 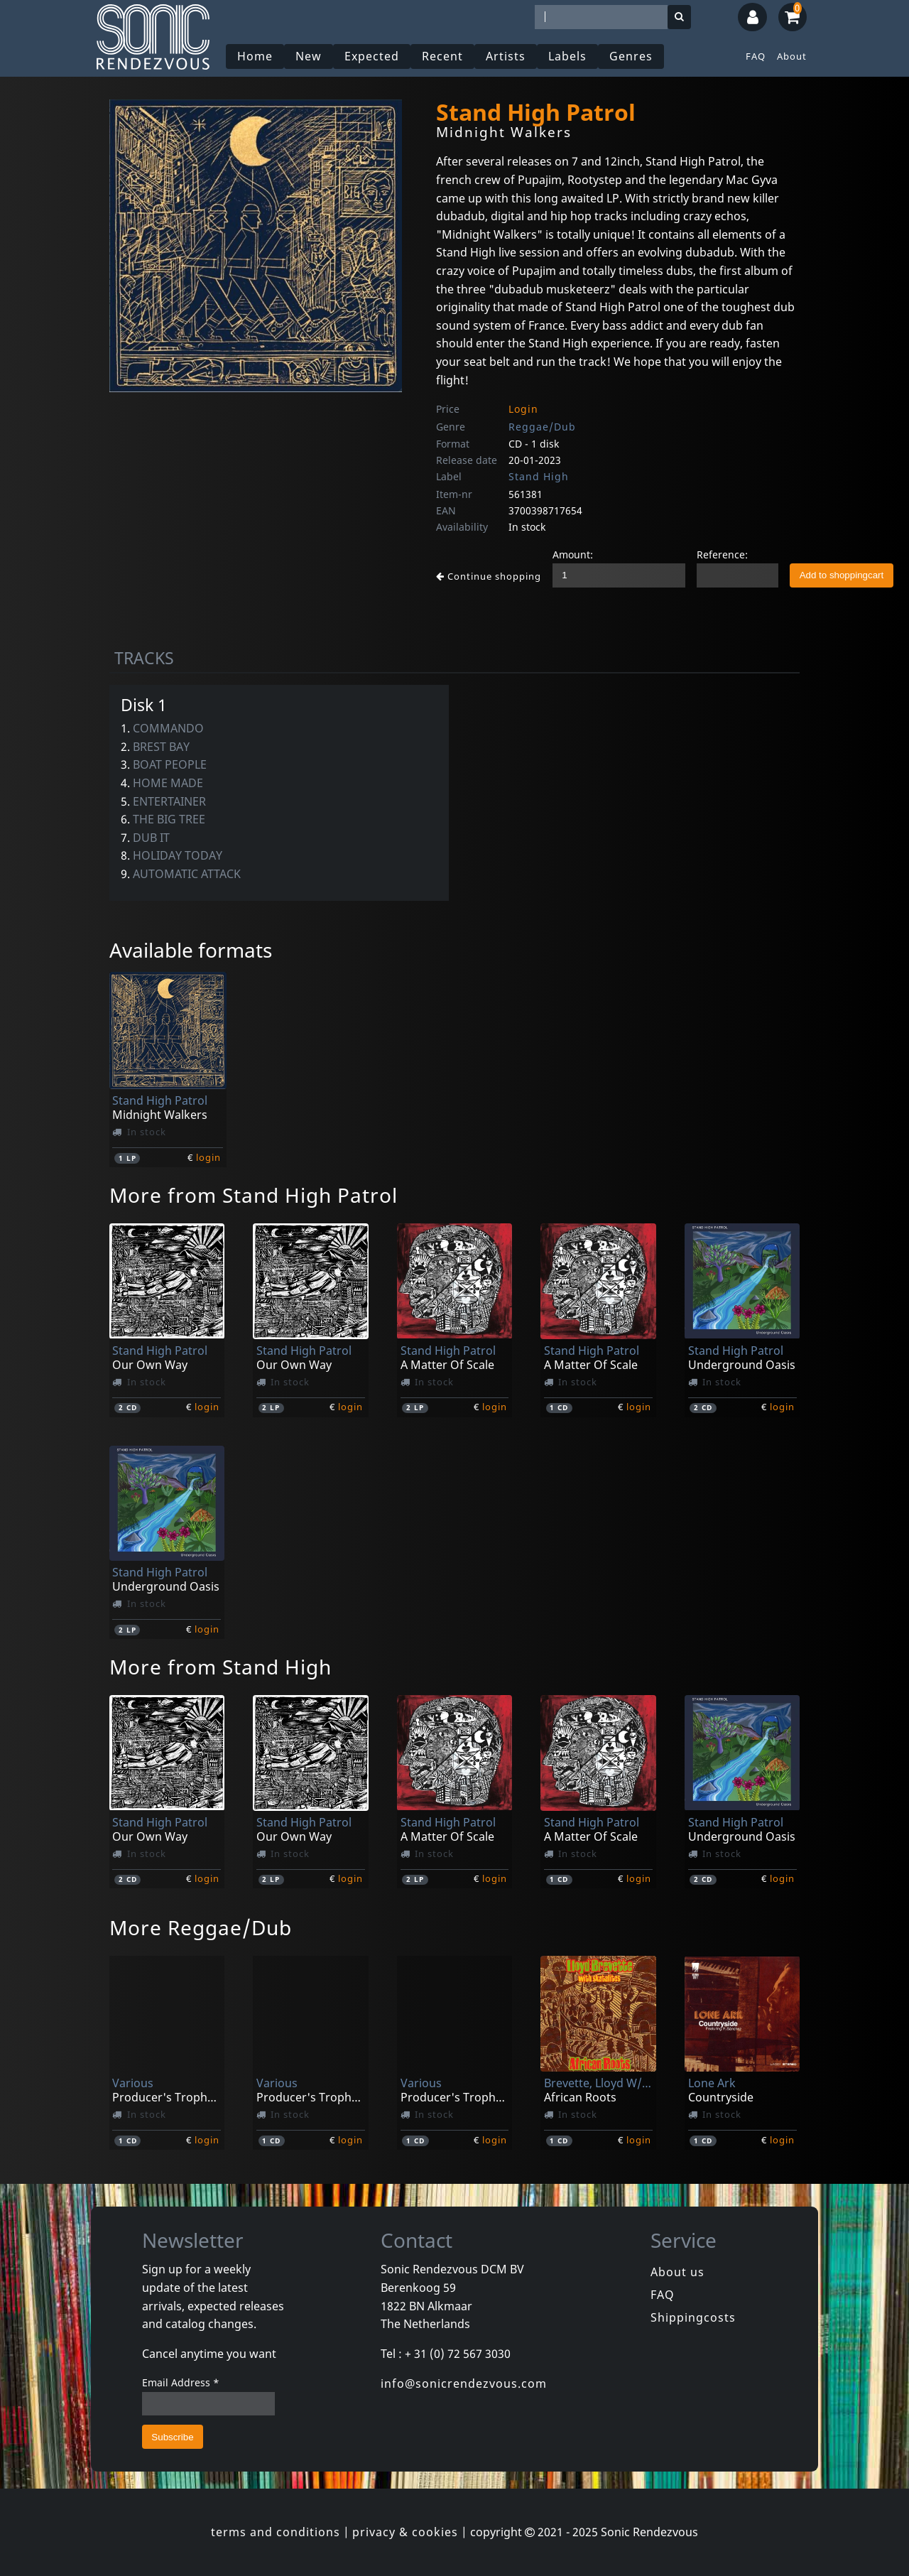 What do you see at coordinates (200, 1927) in the screenshot?
I see `More Reggae/Dub` at bounding box center [200, 1927].